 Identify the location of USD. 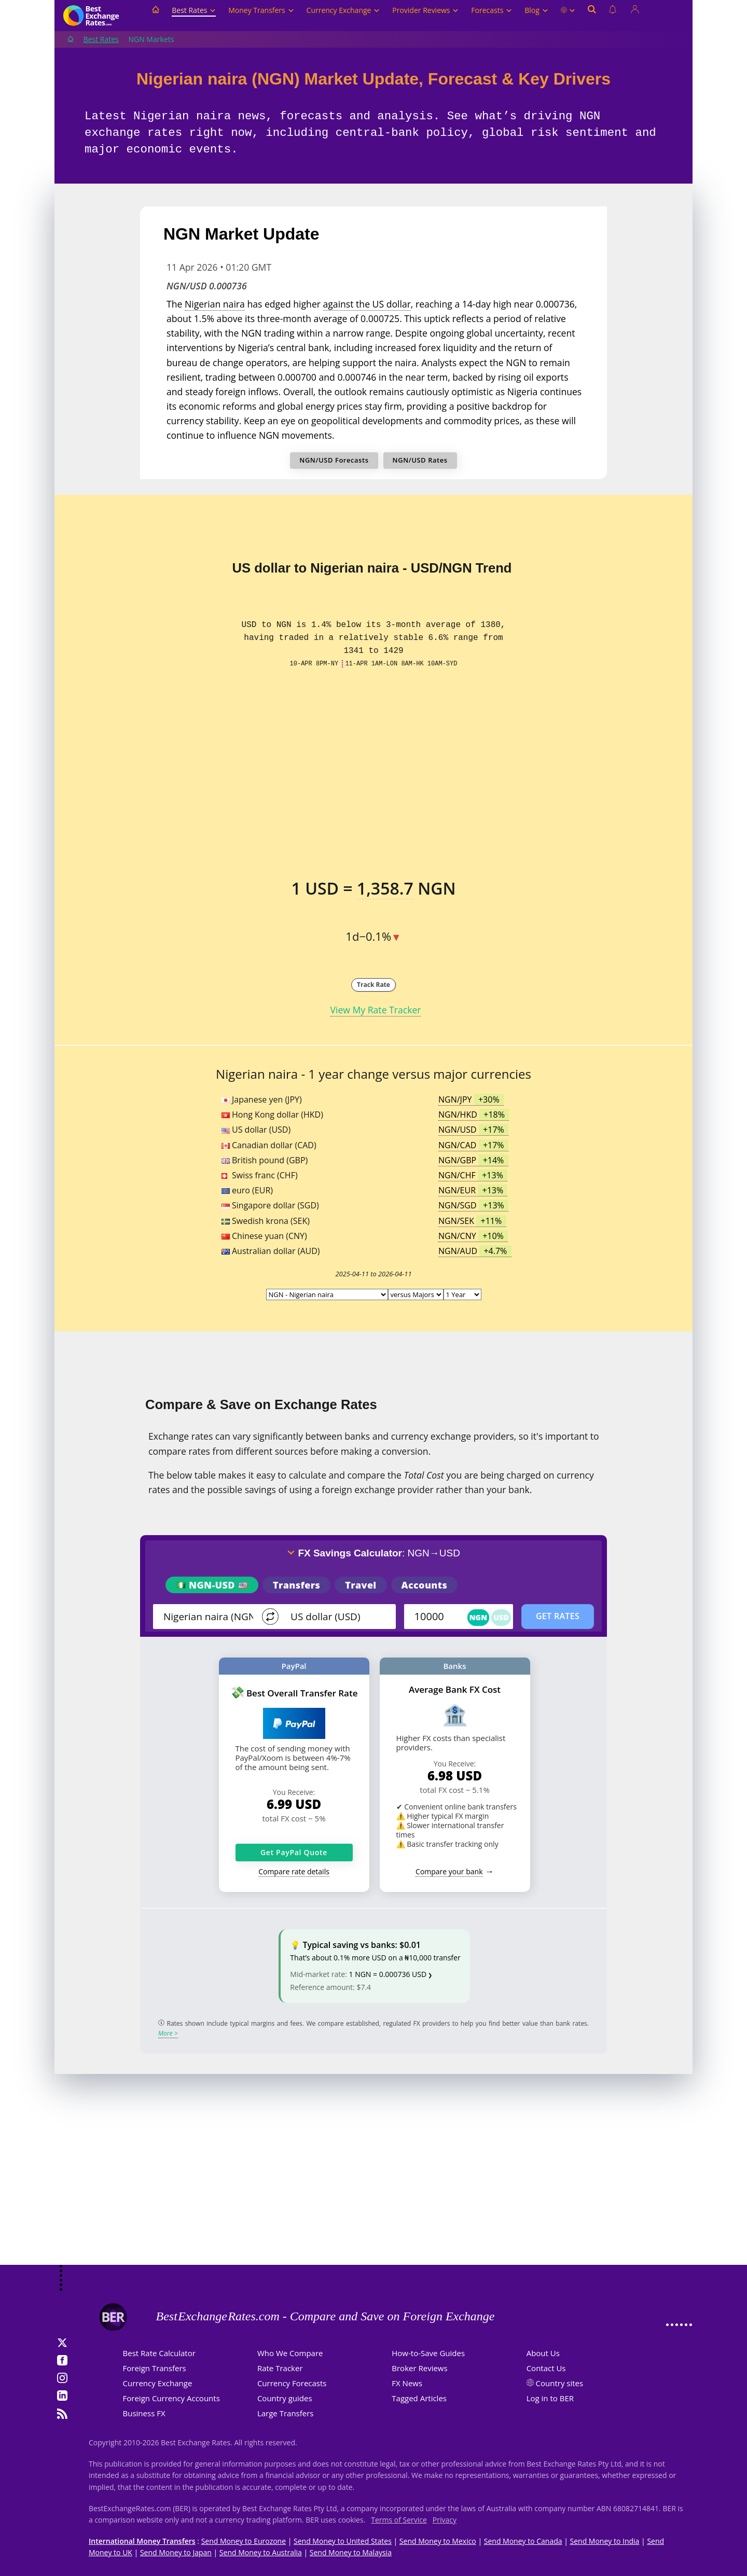
(501, 1617).